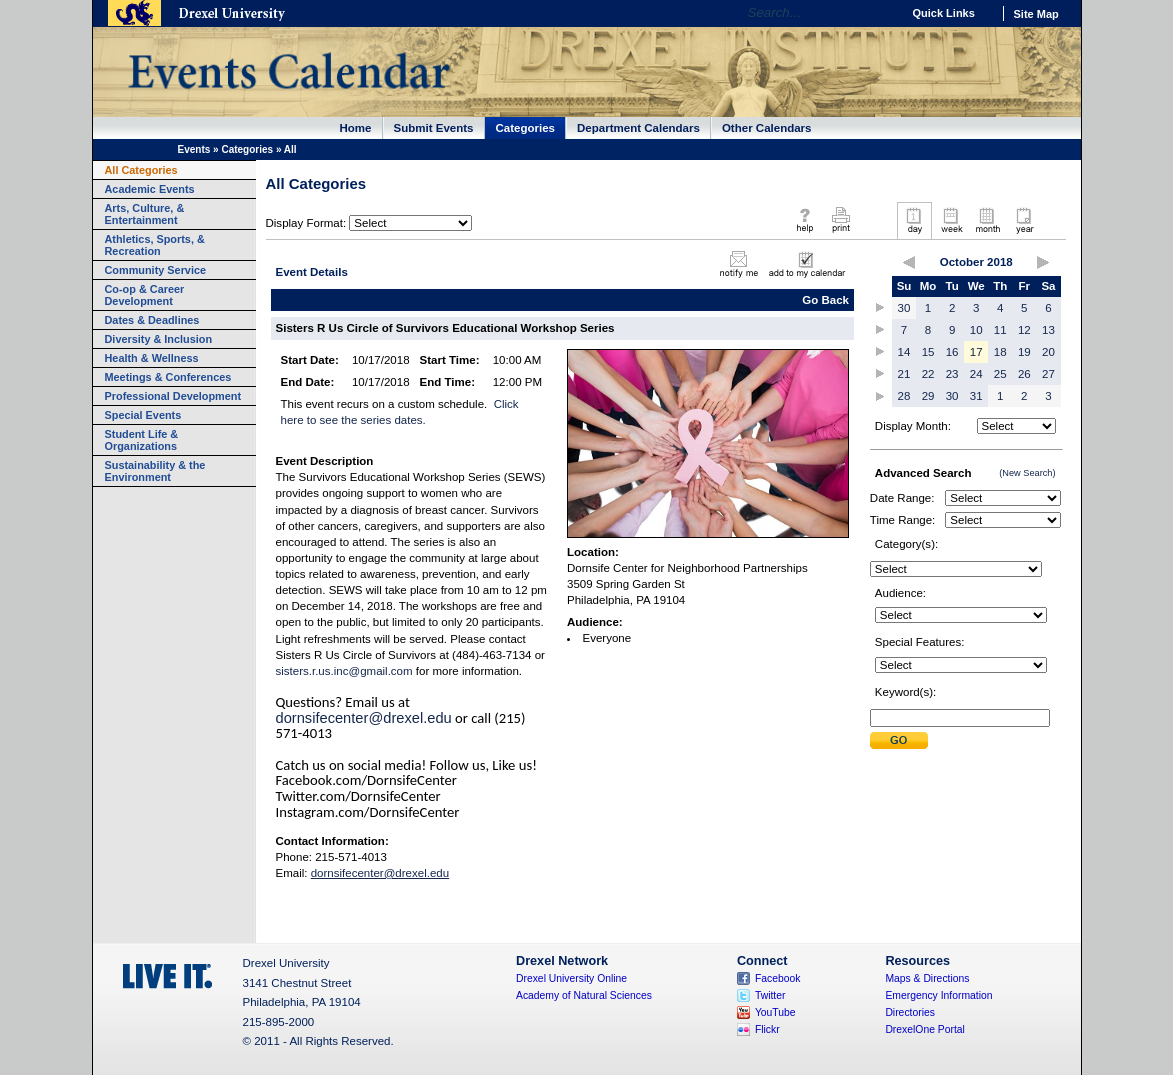 Image resolution: width=1173 pixels, height=1075 pixels. Describe the element at coordinates (194, 149) in the screenshot. I see `Events` at that location.